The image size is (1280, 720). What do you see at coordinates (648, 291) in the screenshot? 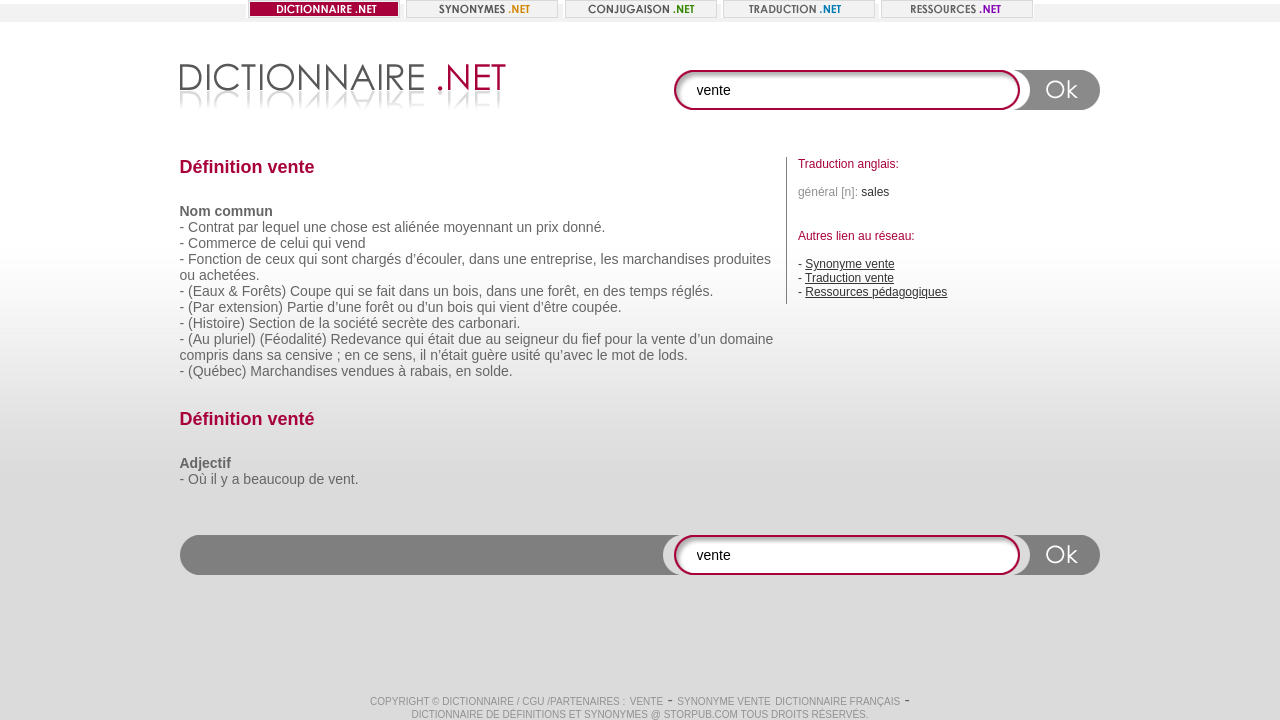
I see `temps` at bounding box center [648, 291].